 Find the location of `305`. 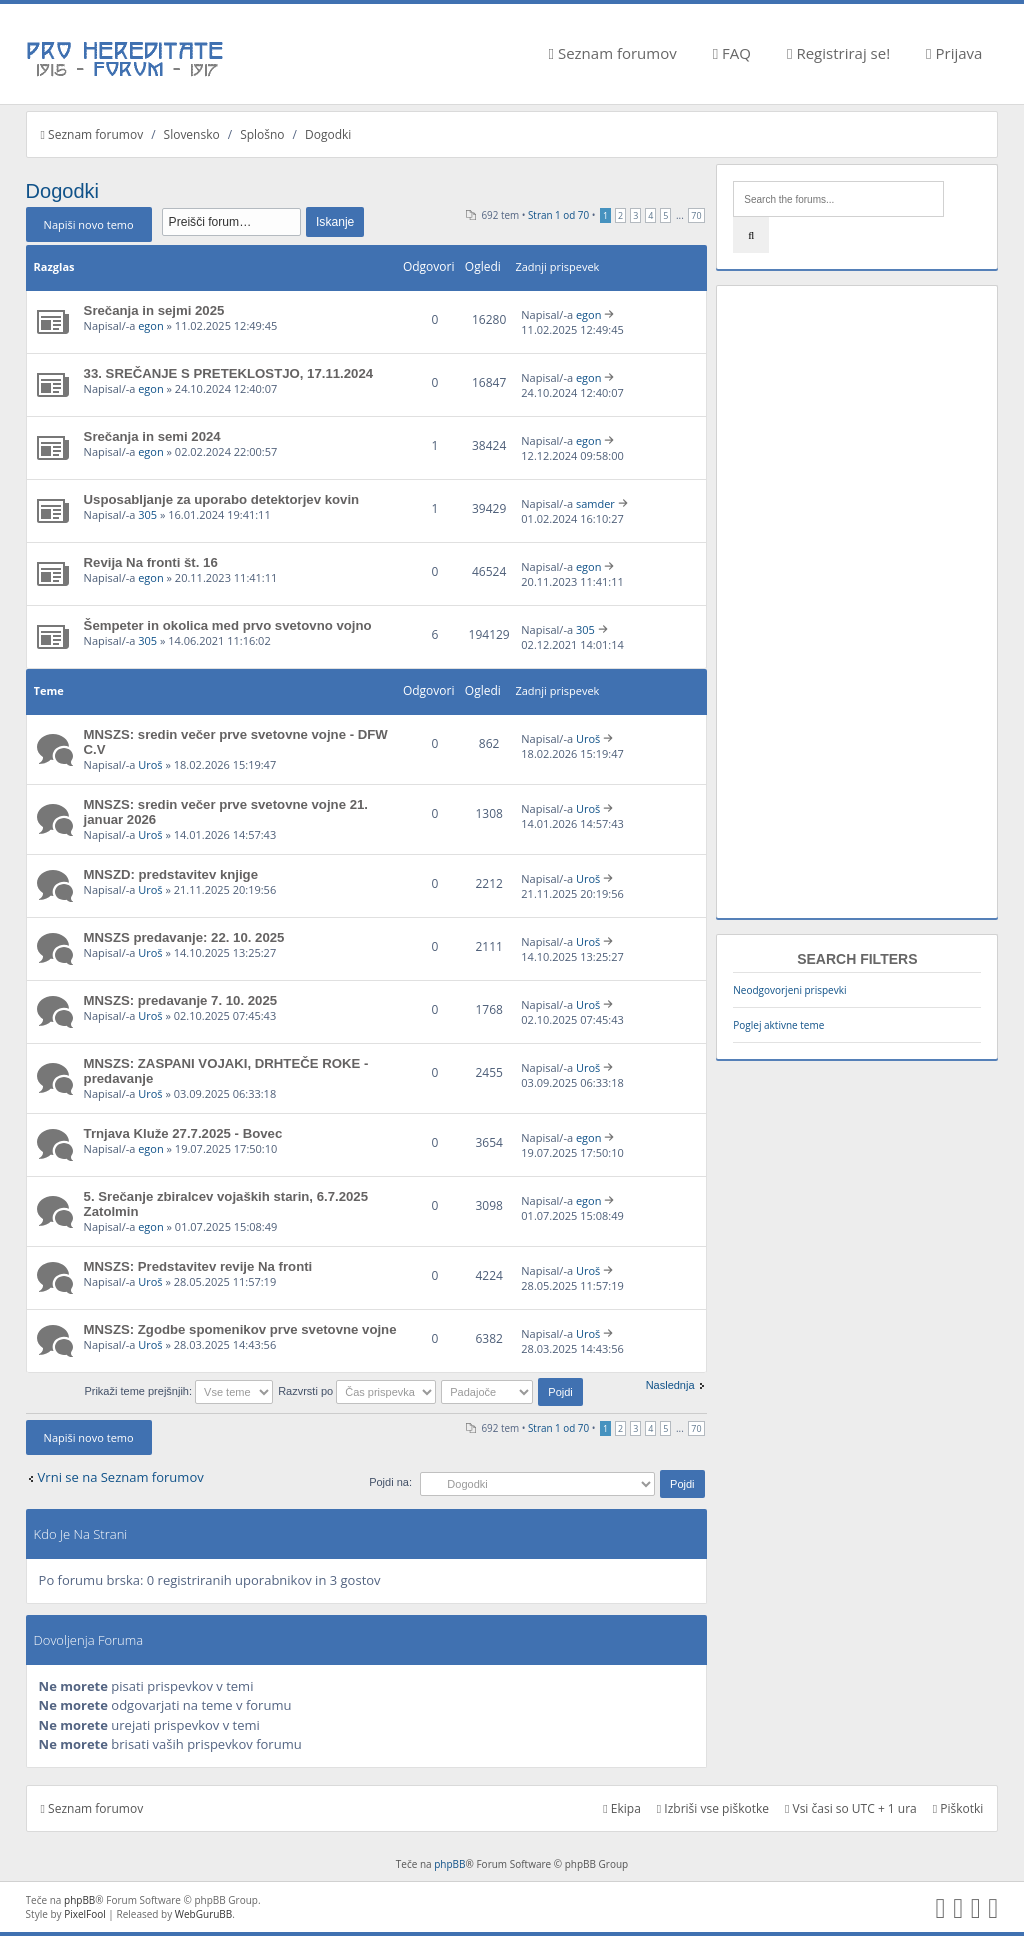

305 is located at coordinates (147, 514).